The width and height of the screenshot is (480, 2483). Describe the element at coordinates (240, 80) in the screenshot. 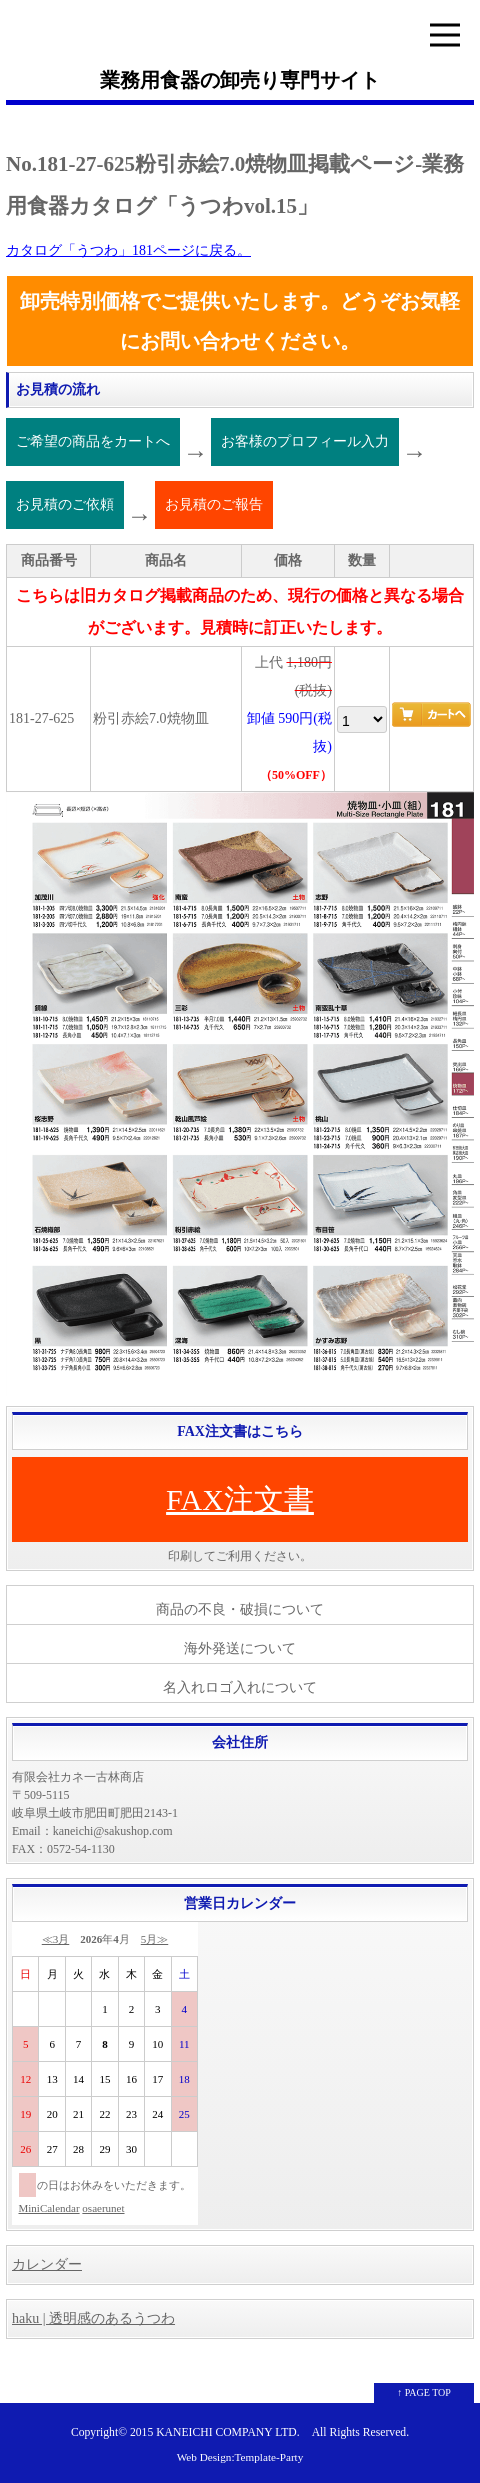

I see `業務用食器の卸売り専門サイト` at that location.